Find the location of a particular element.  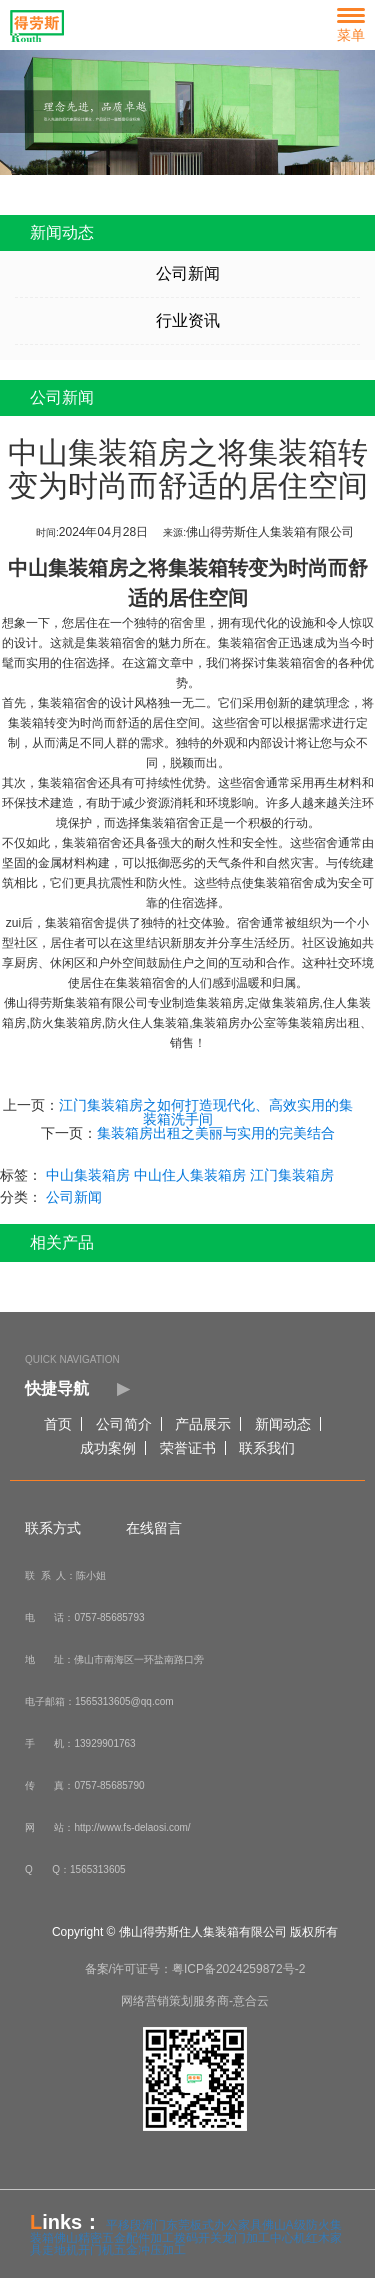

产品展示 is located at coordinates (203, 1424).